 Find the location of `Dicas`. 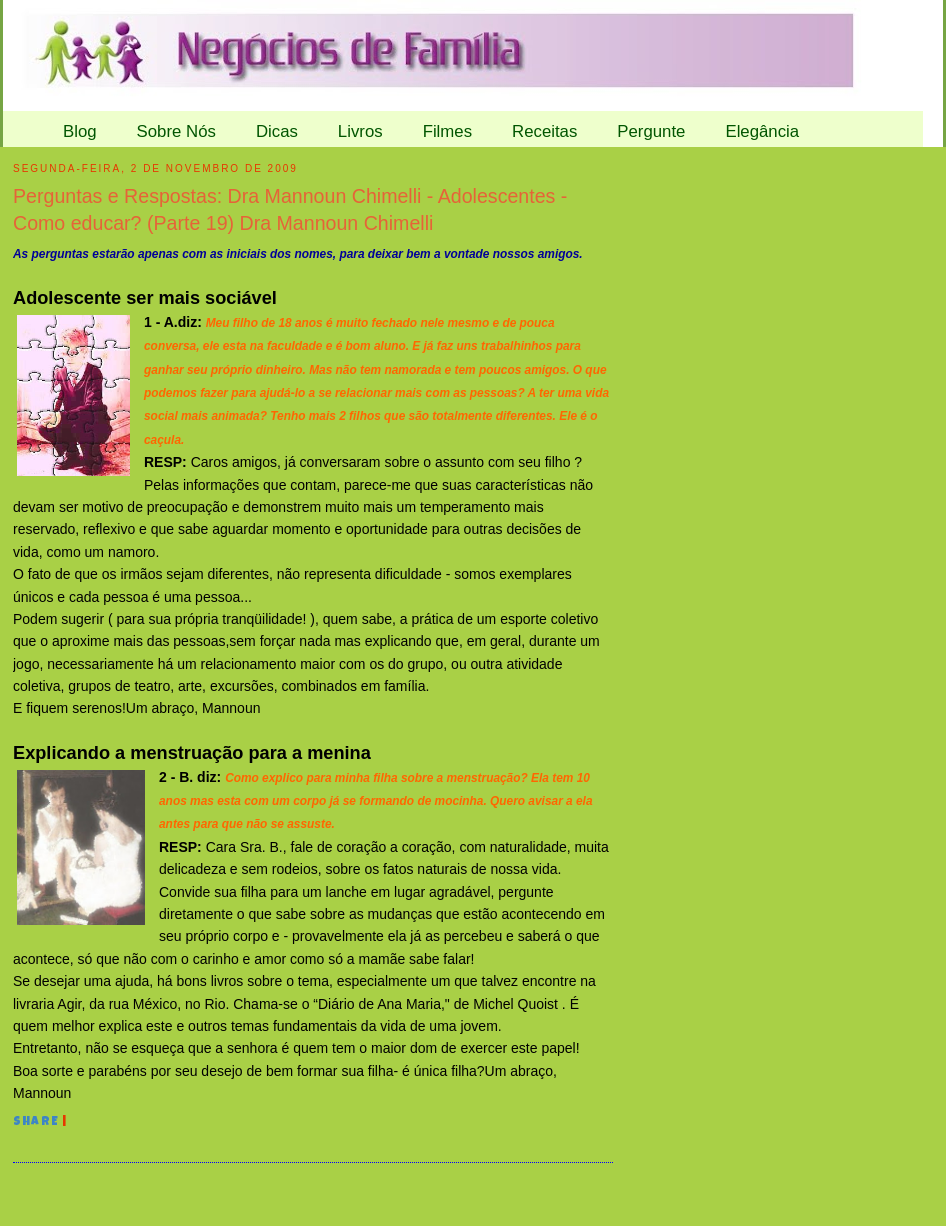

Dicas is located at coordinates (277, 131).